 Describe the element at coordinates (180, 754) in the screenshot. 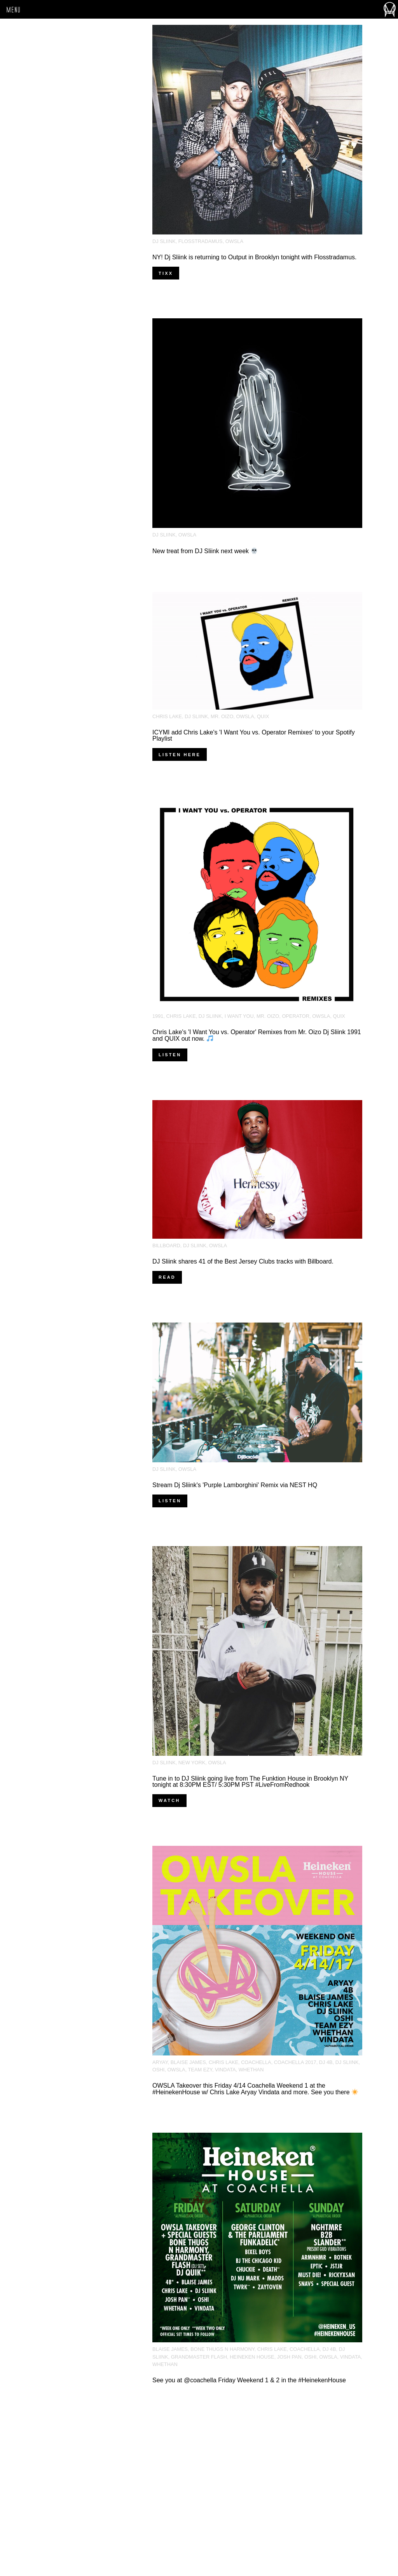

I see `Listen here` at that location.